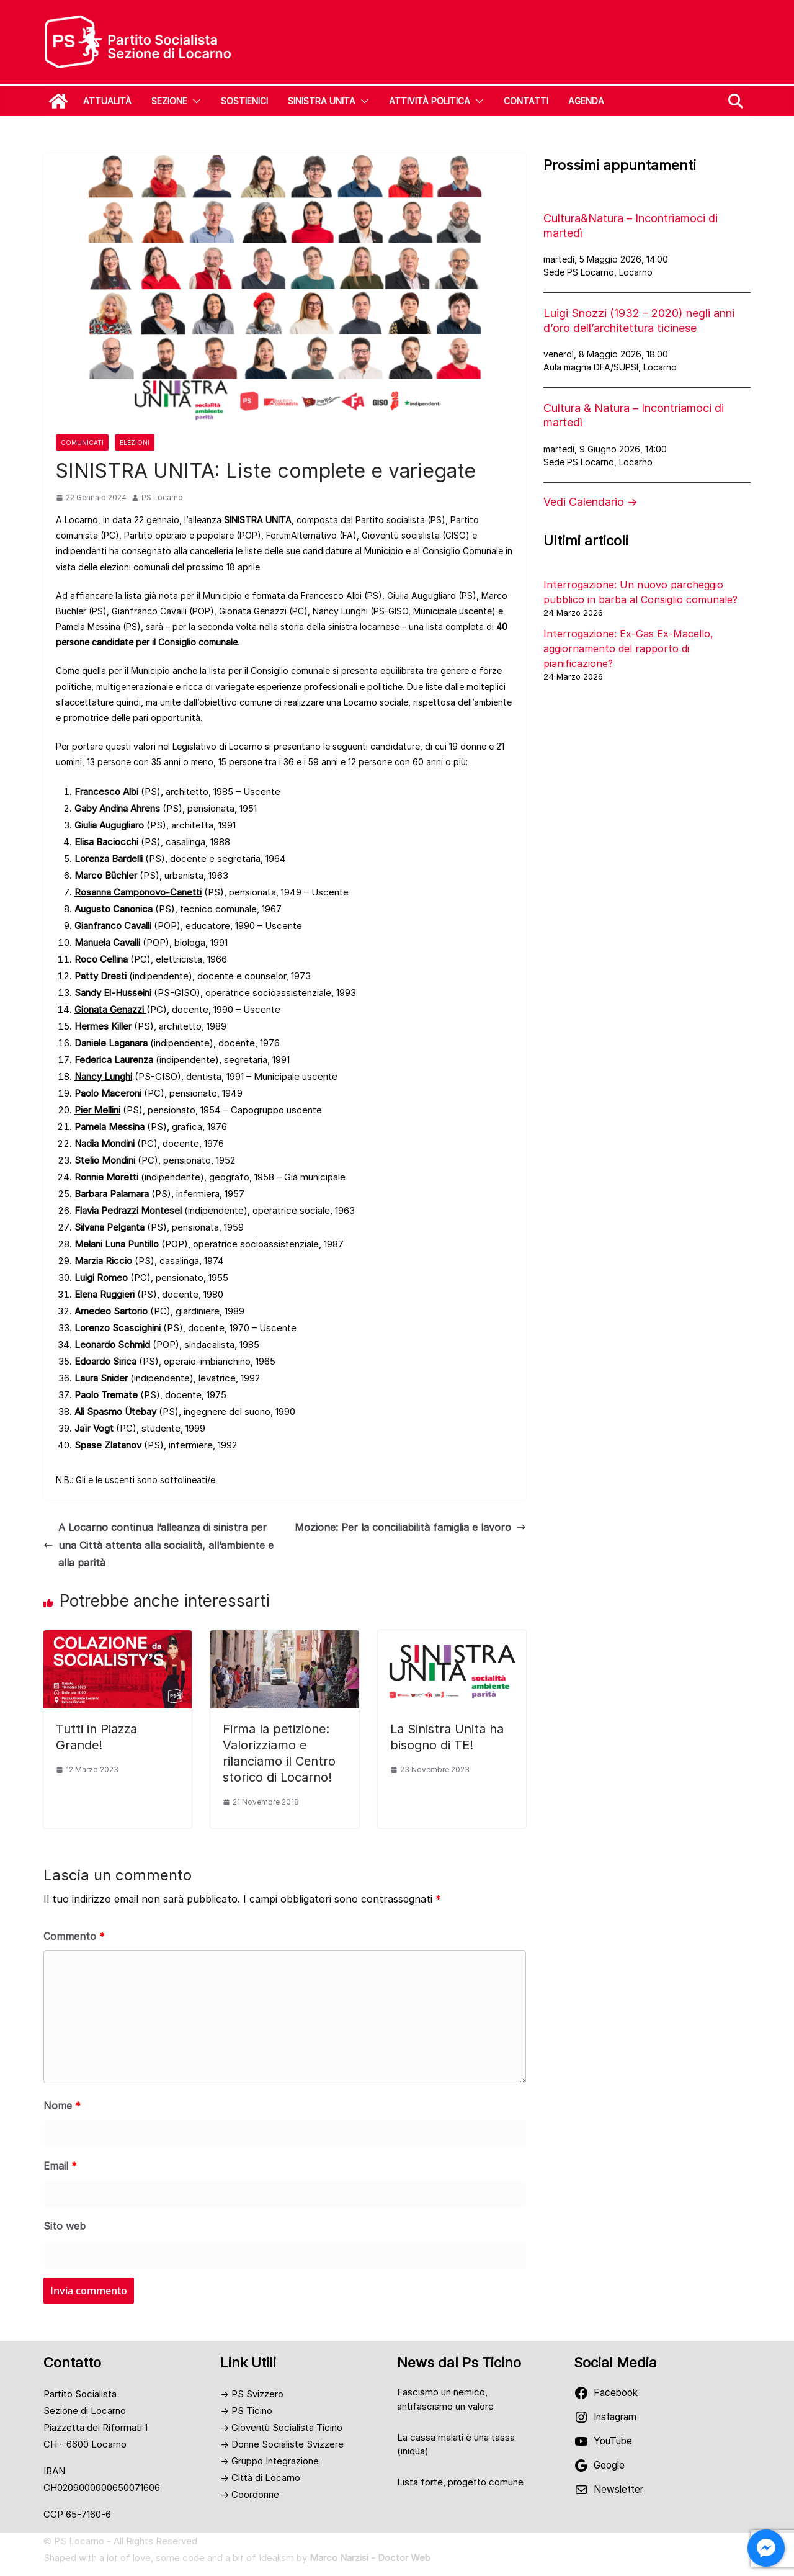 This screenshot has height=2576, width=794. I want to click on Email, so click(60, 2166).